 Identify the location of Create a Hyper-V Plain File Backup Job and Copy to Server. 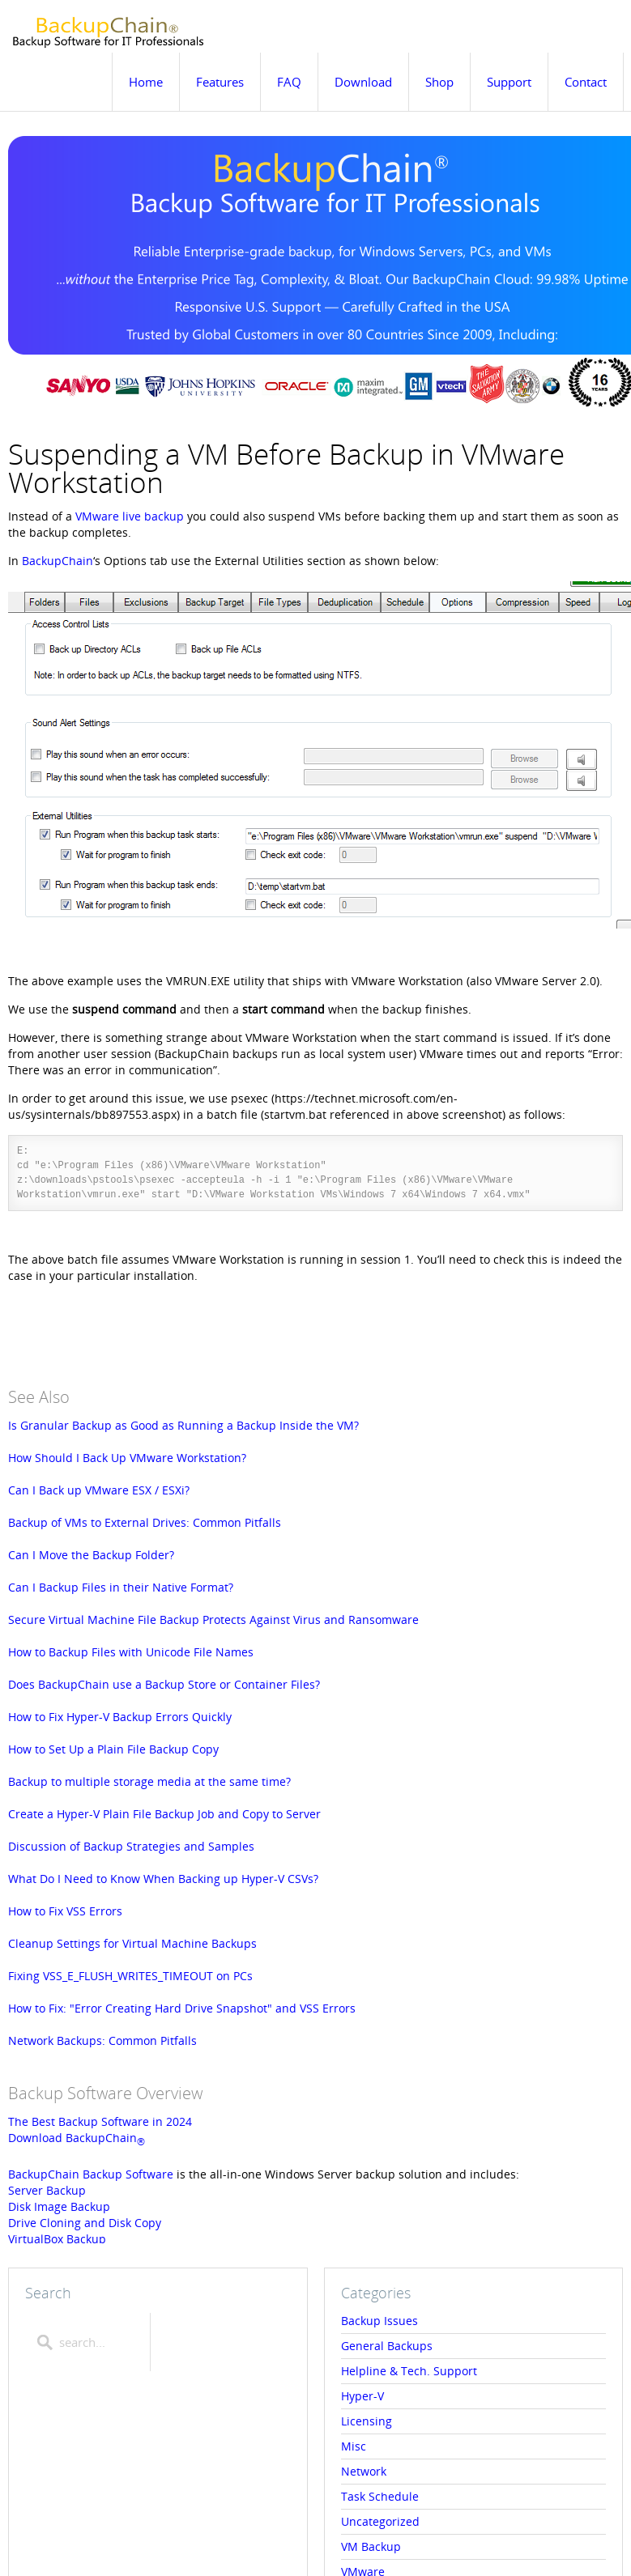
(164, 1813).